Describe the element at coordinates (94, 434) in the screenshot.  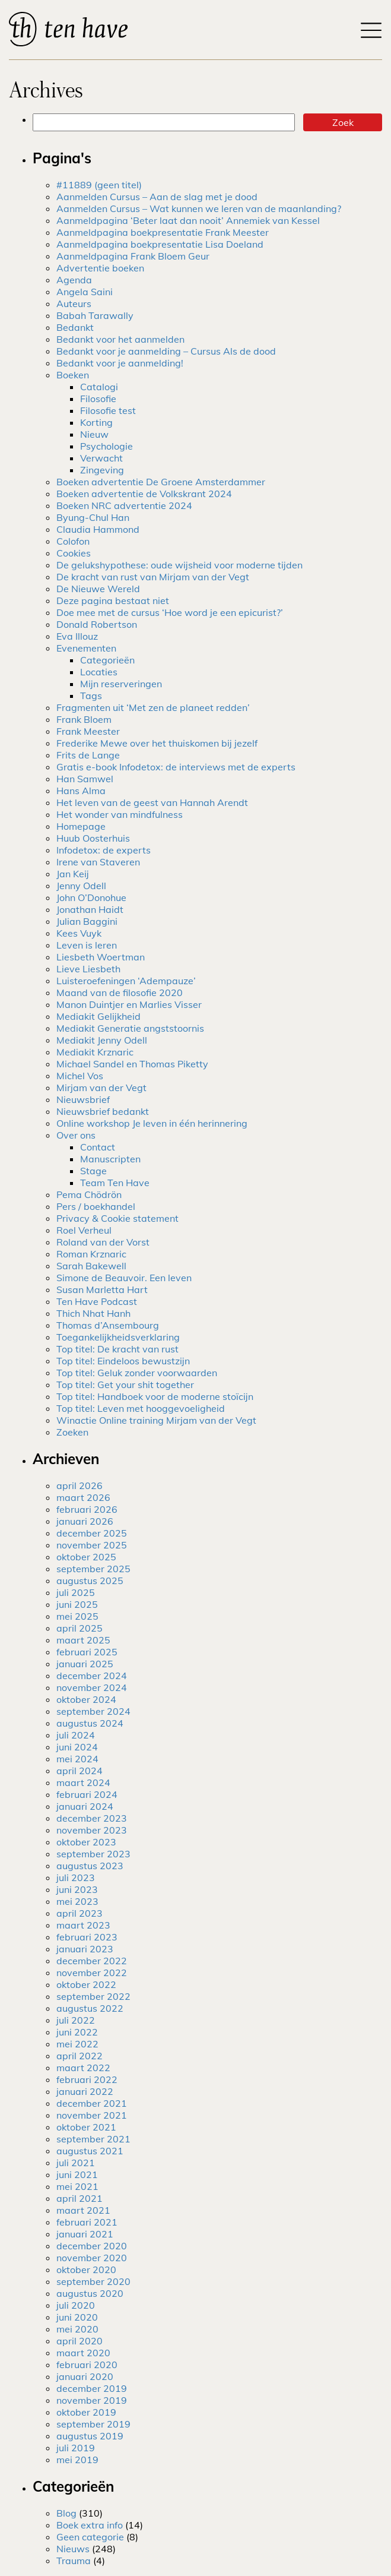
I see `Nieuw` at that location.